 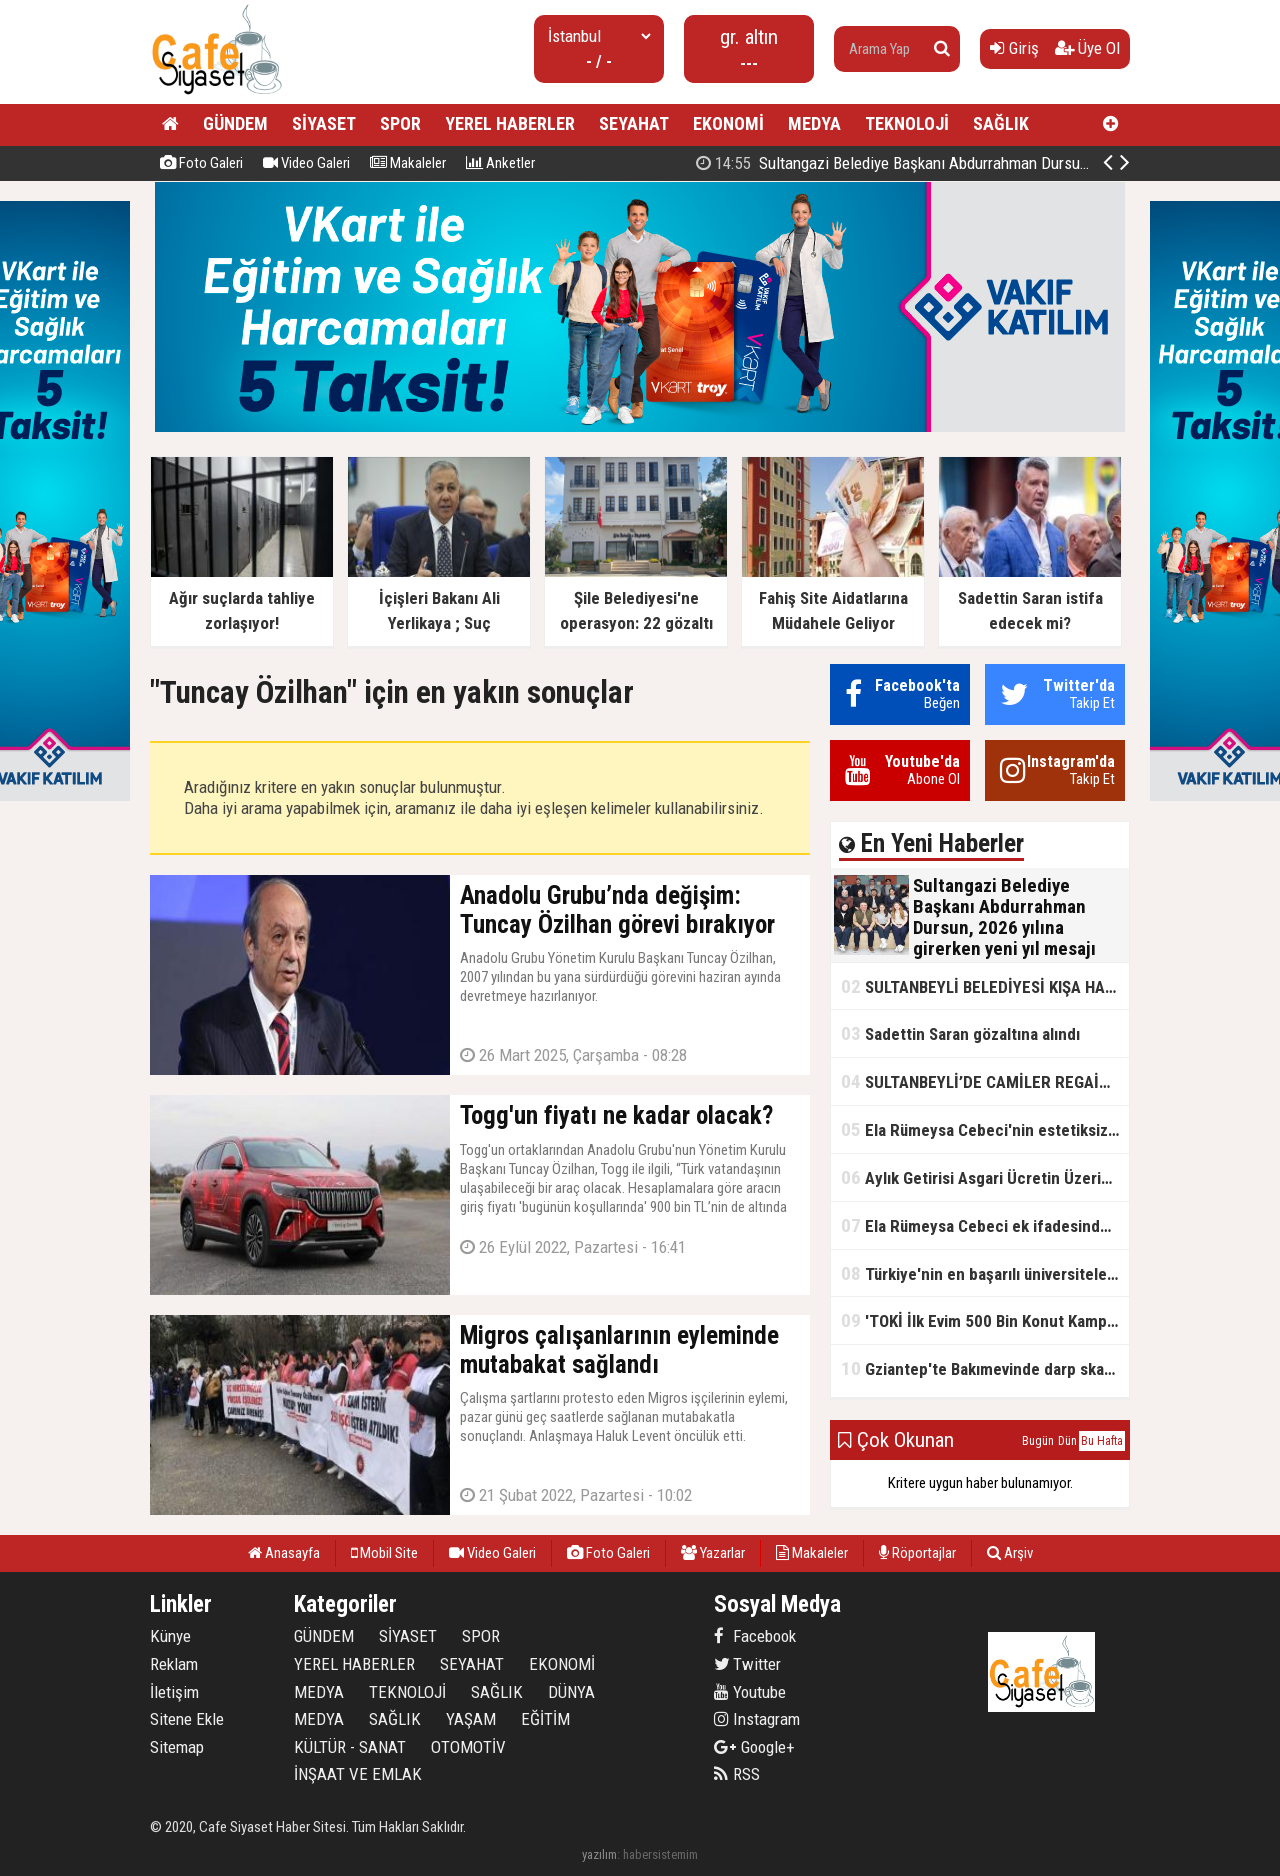 What do you see at coordinates (754, 1747) in the screenshot?
I see `Google+` at bounding box center [754, 1747].